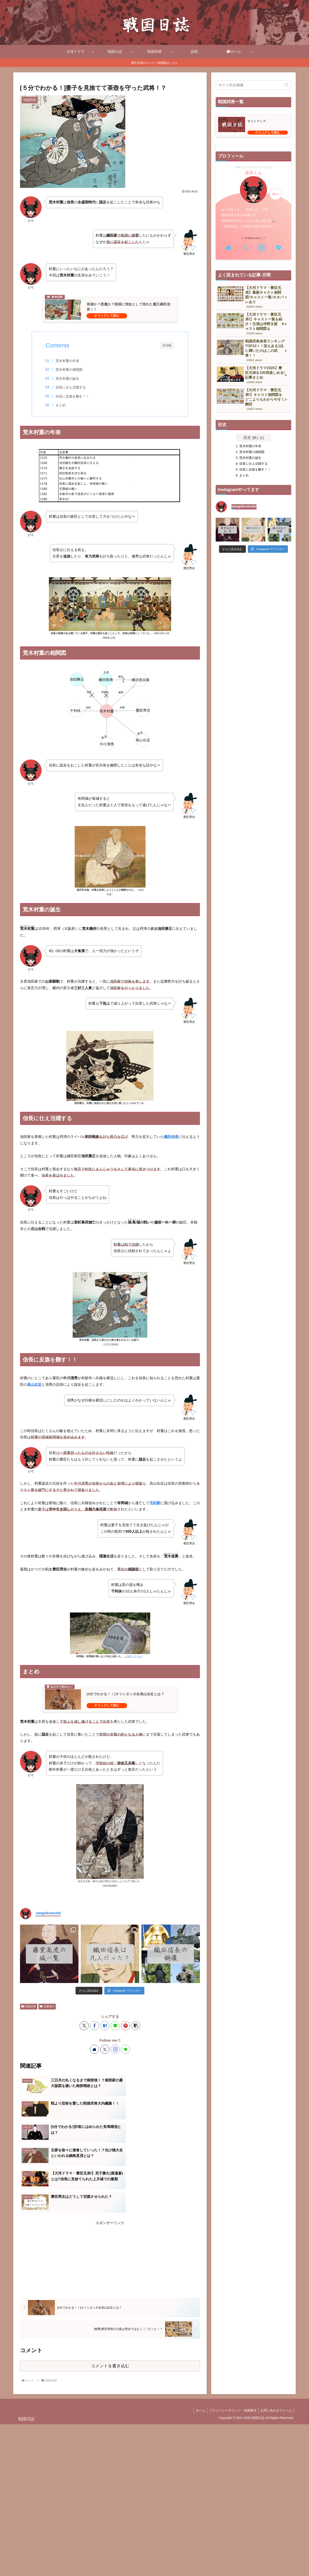 This screenshot has height=2576, width=309. I want to click on 近畿地方, so click(47, 2006).